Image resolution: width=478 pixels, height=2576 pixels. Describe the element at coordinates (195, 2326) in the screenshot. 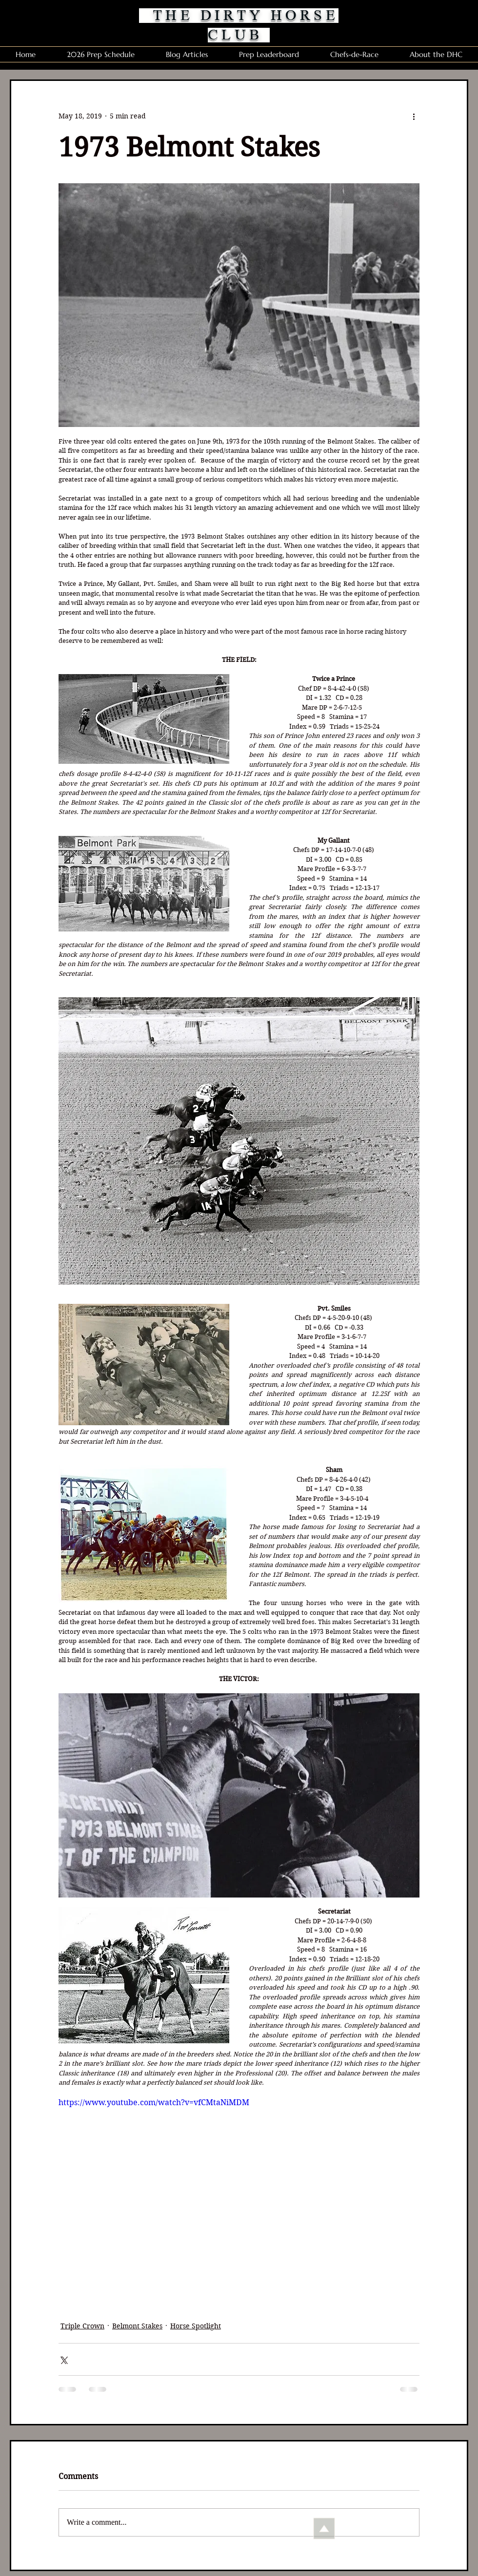

I see `Horse Spotlight` at that location.